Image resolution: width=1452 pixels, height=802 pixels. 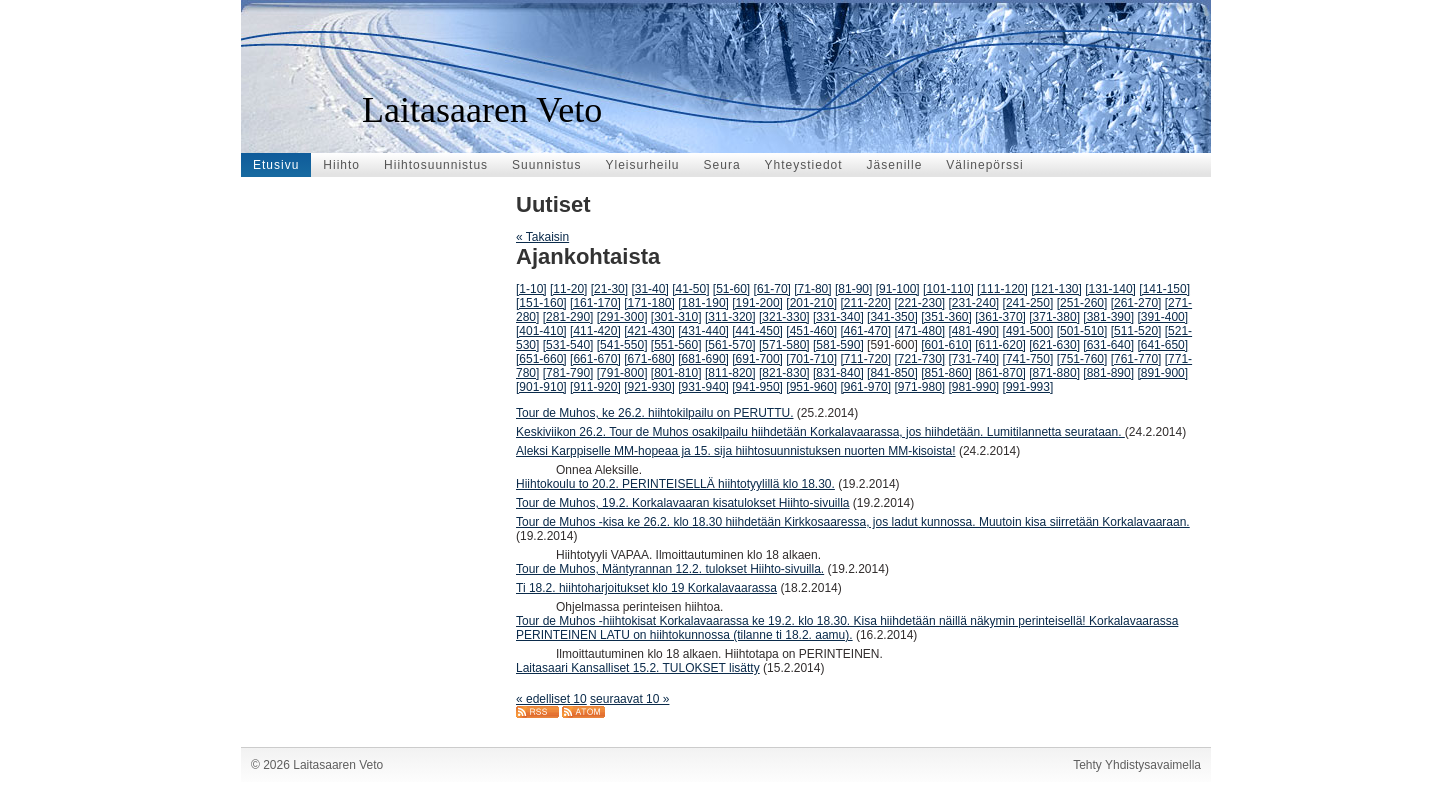 What do you see at coordinates (974, 387) in the screenshot?
I see `[981-990]` at bounding box center [974, 387].